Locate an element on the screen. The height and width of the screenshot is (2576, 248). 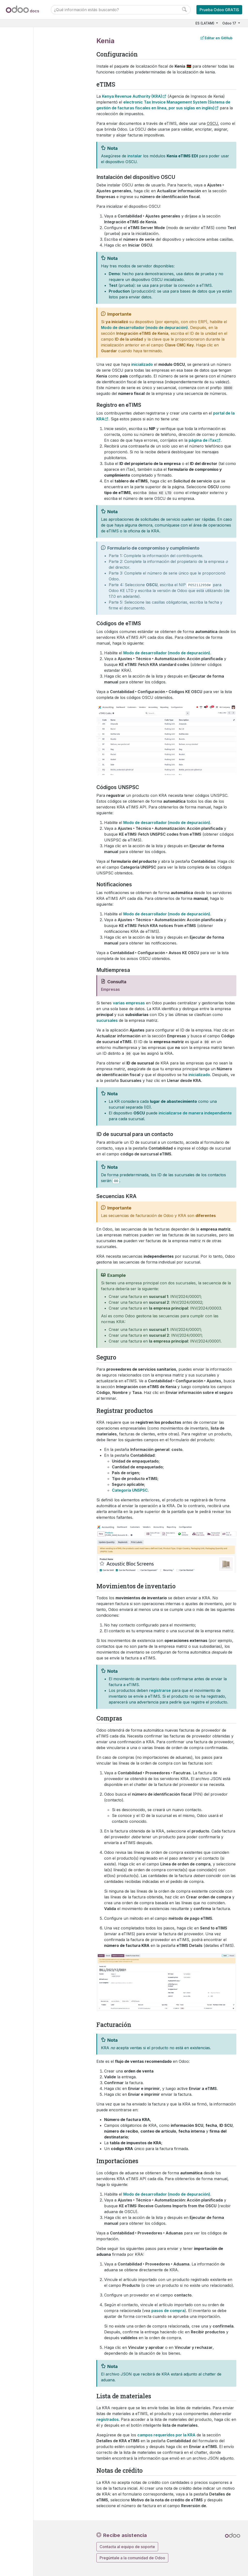
Editar en GitHub is located at coordinates (216, 38).